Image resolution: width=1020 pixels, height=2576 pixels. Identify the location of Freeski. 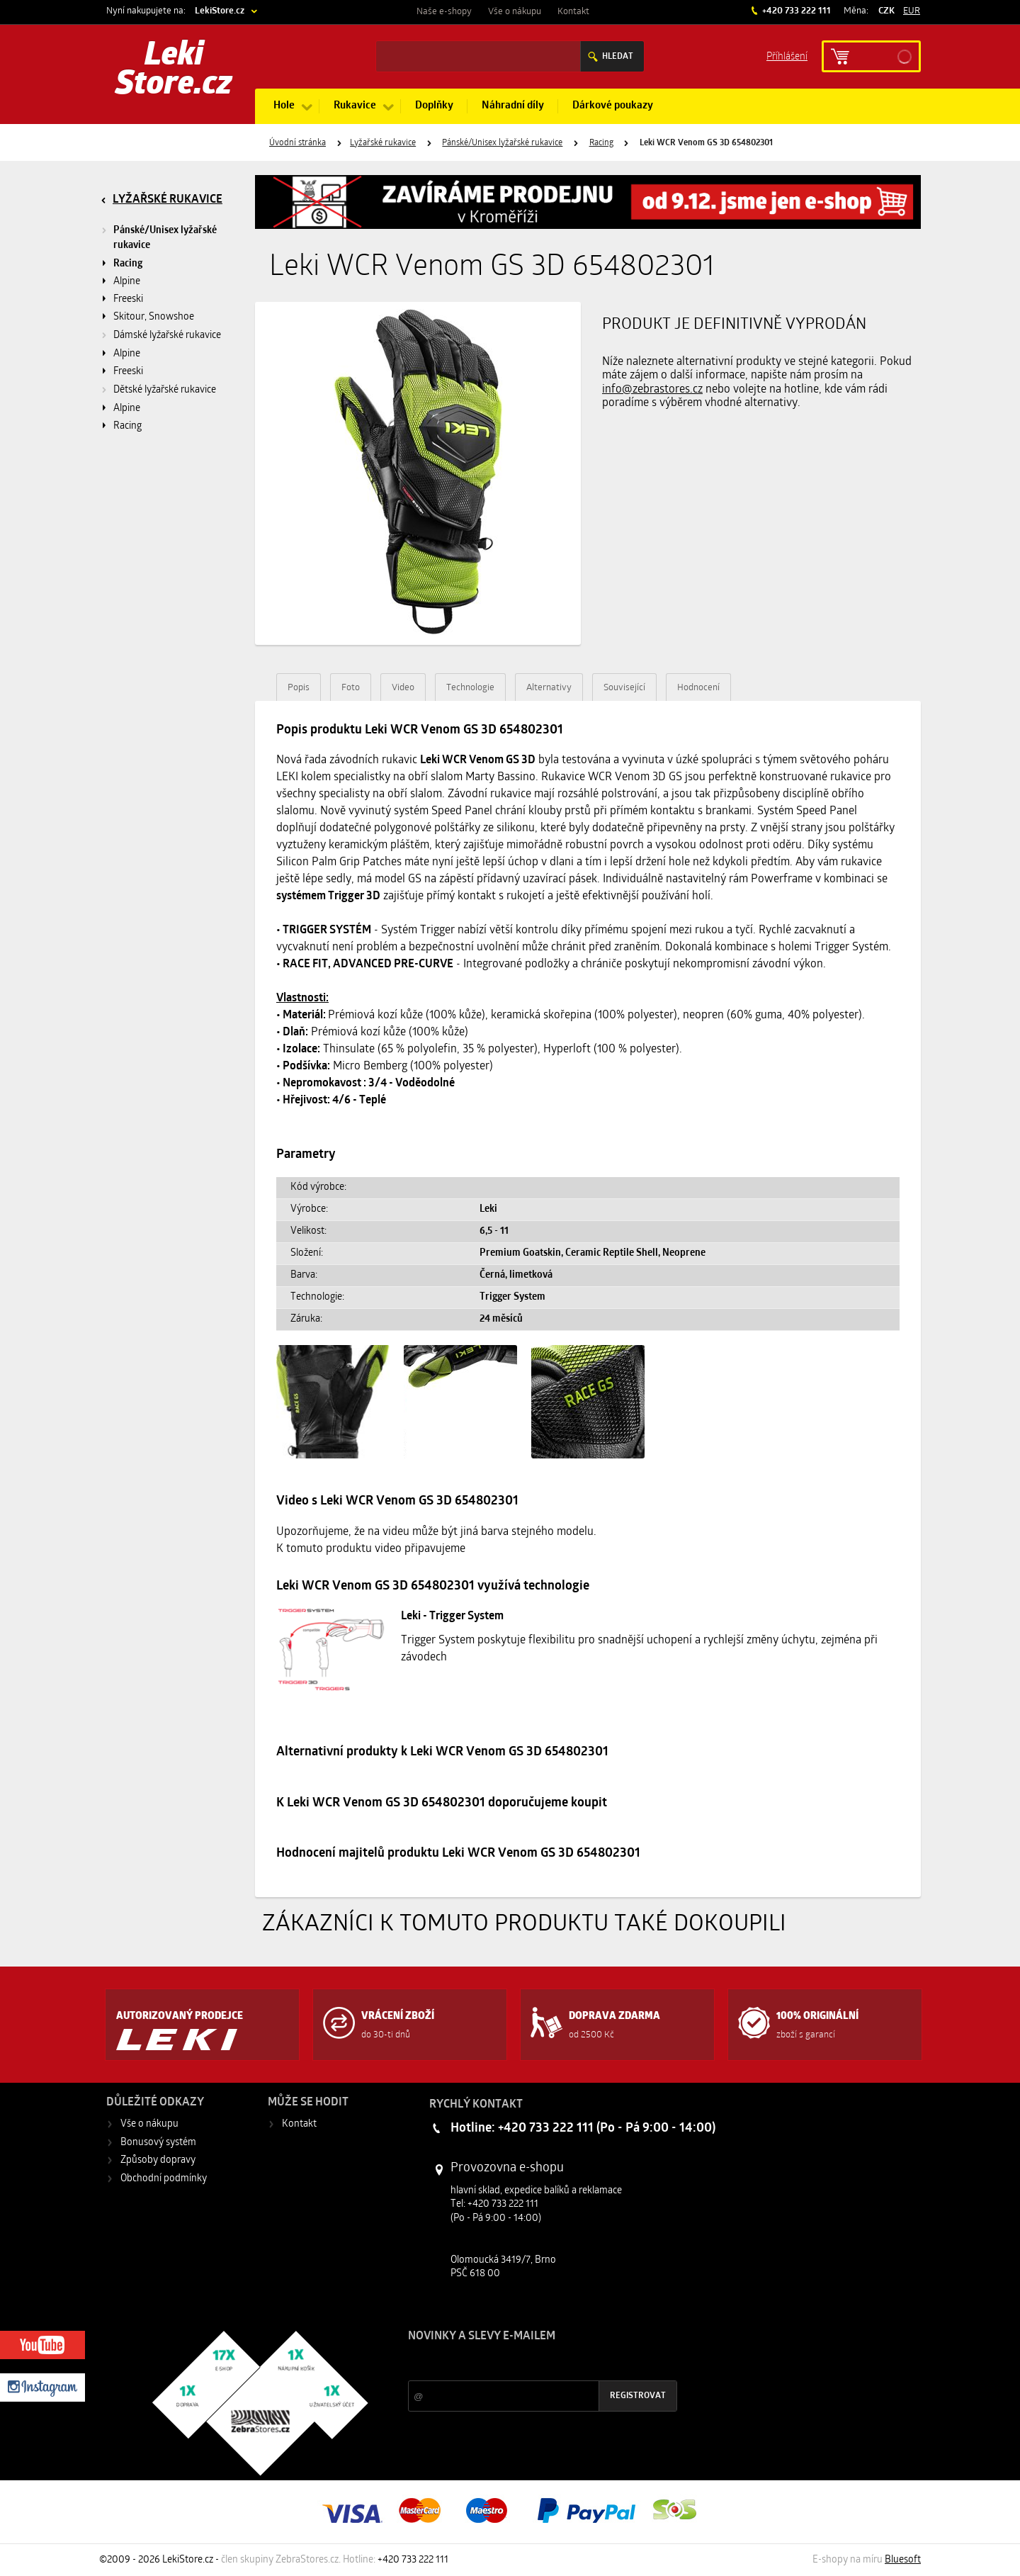
(128, 299).